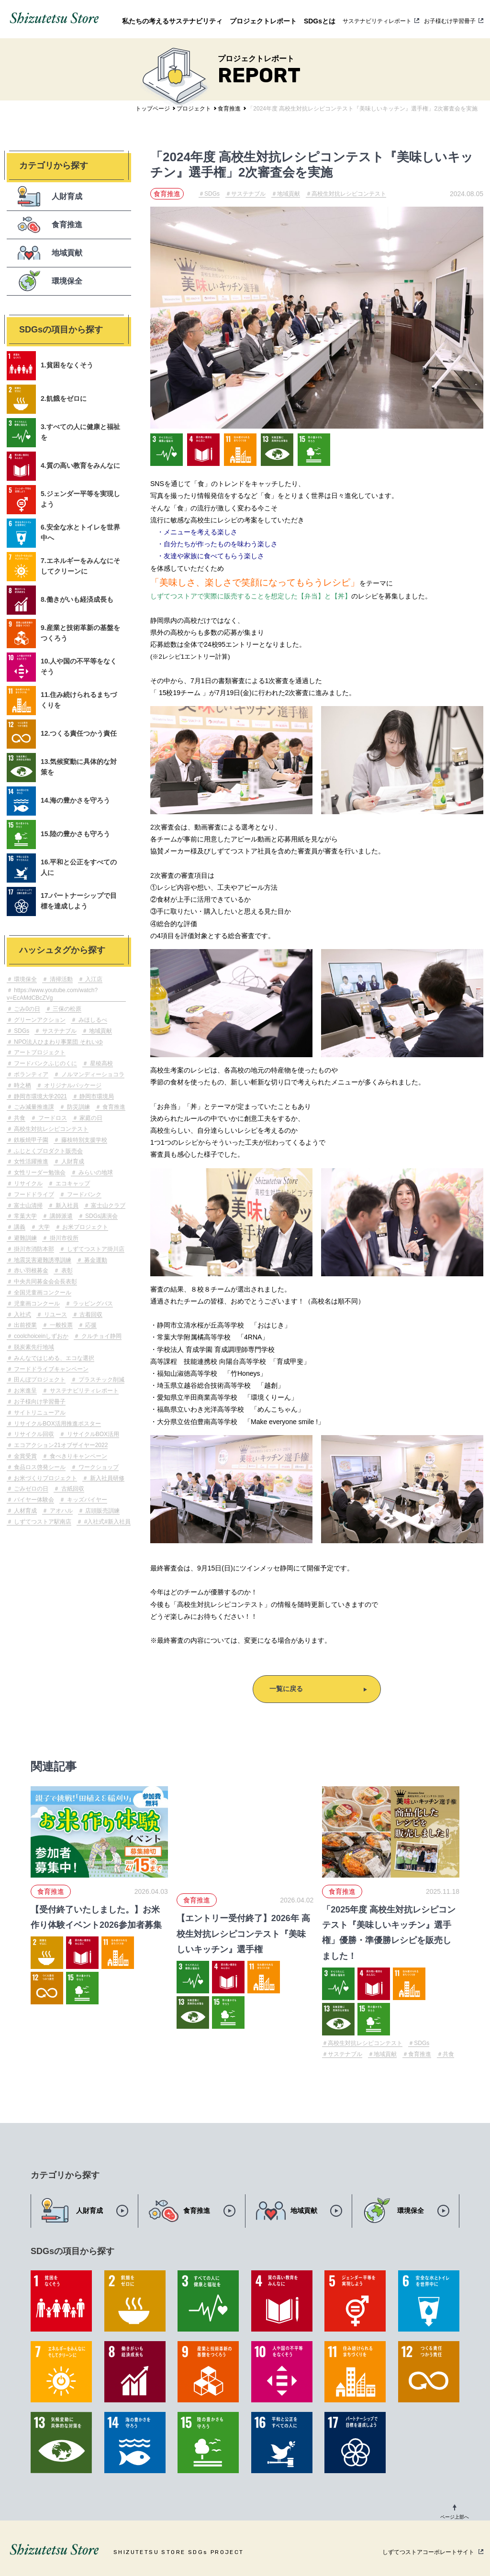  I want to click on フードドライブキャンペーン, so click(50, 1369).